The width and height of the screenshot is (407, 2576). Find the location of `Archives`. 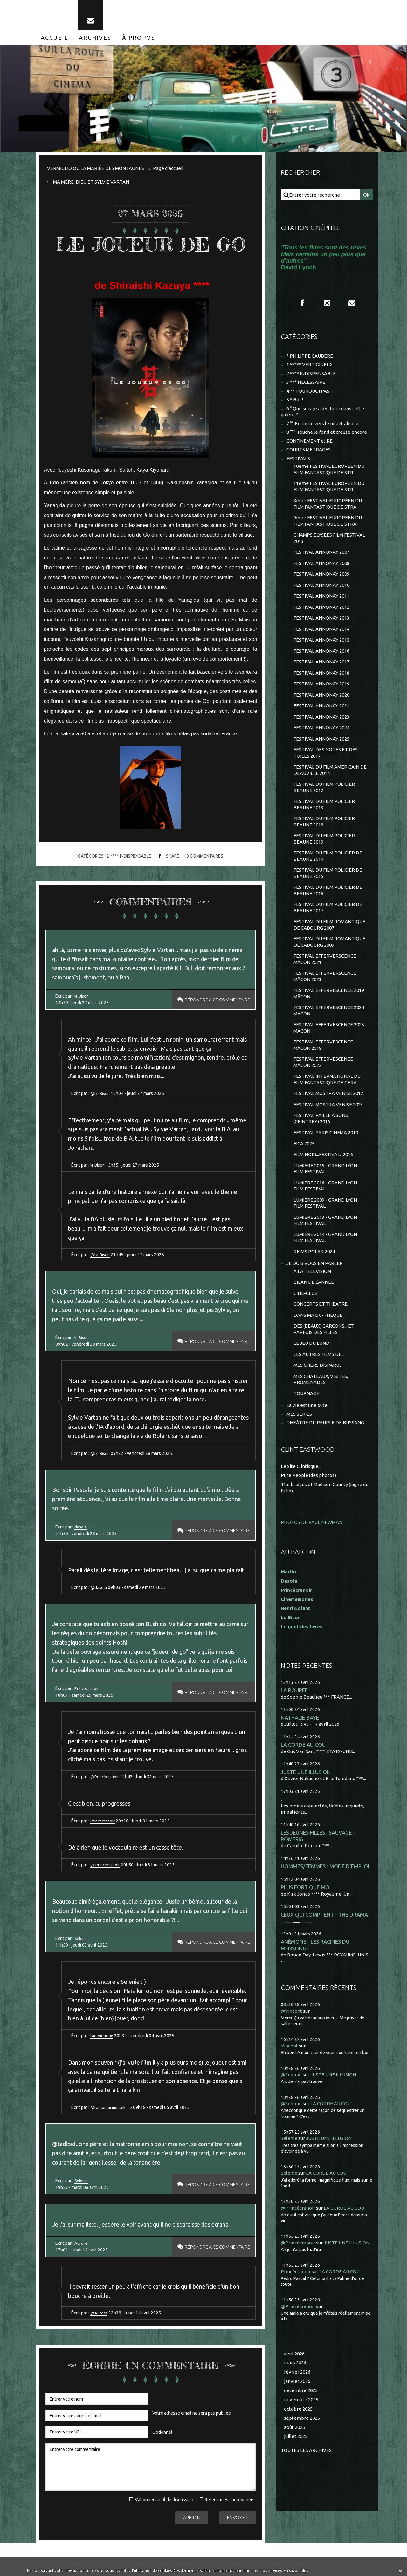

Archives is located at coordinates (95, 37).